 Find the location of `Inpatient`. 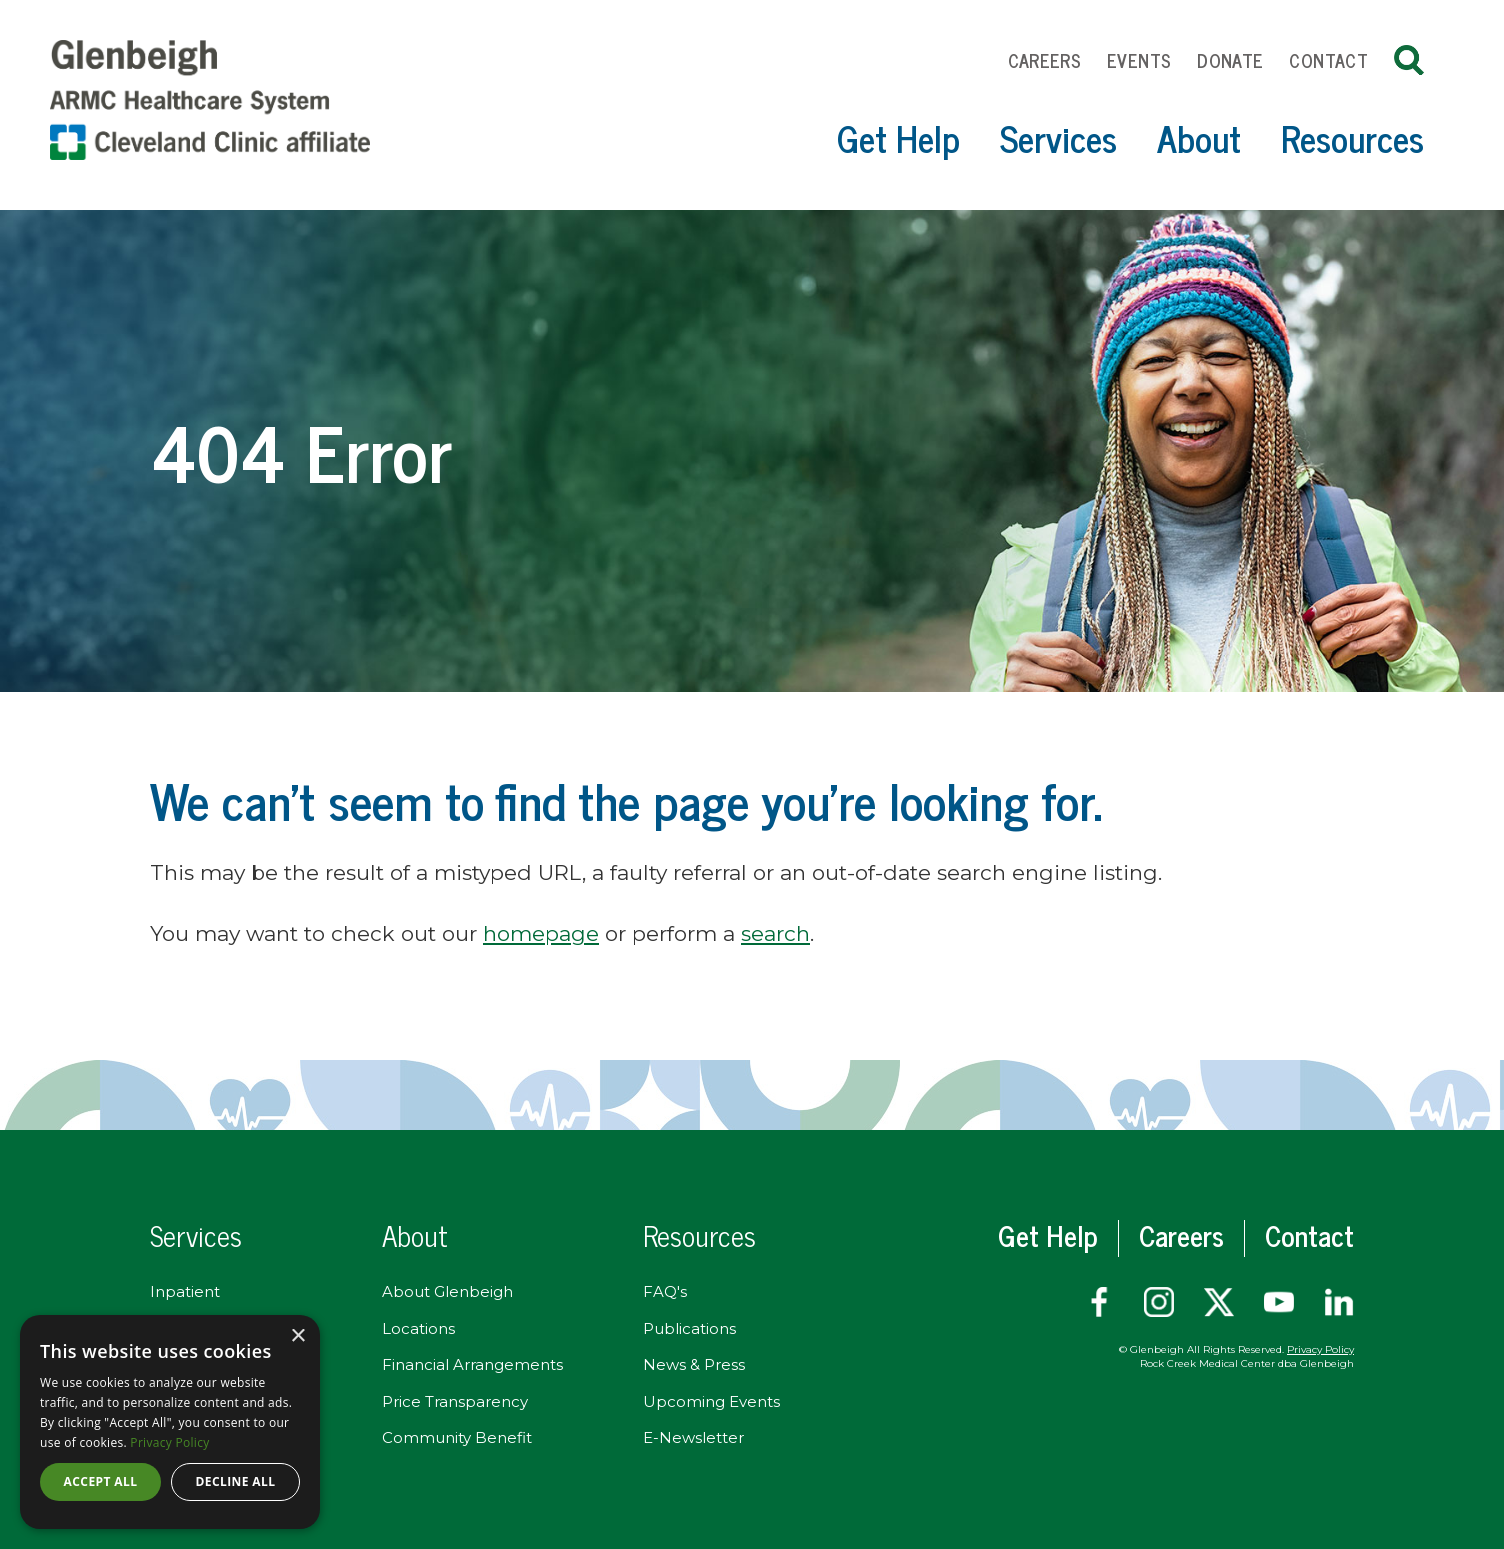

Inpatient is located at coordinates (185, 1291).